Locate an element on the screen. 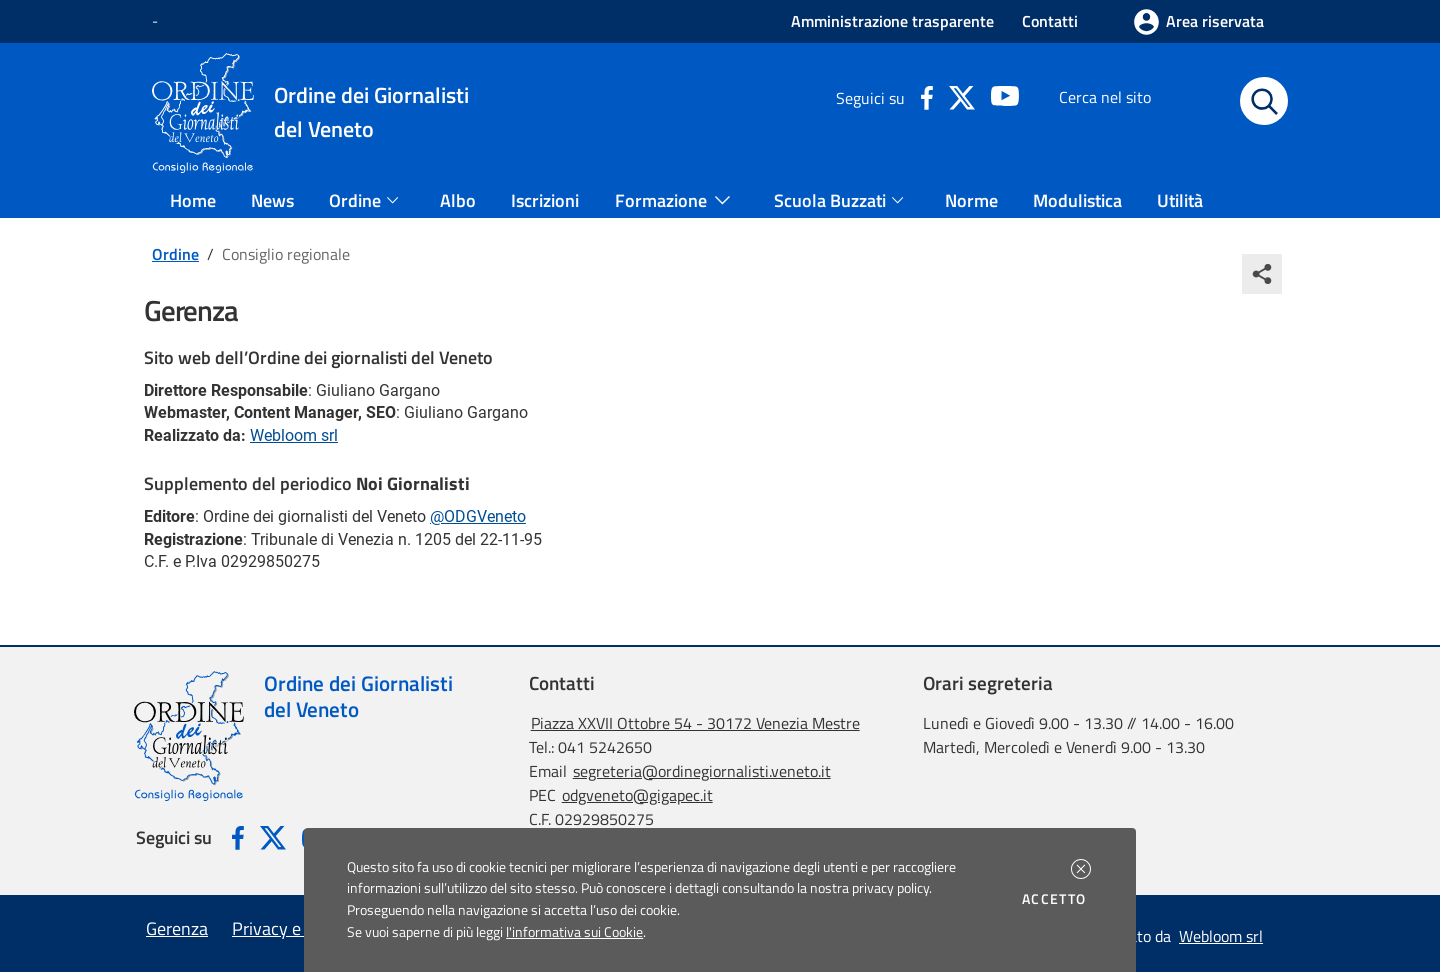 Image resolution: width=1440 pixels, height=972 pixels. odgveneto@gigapec.it is located at coordinates (637, 795).